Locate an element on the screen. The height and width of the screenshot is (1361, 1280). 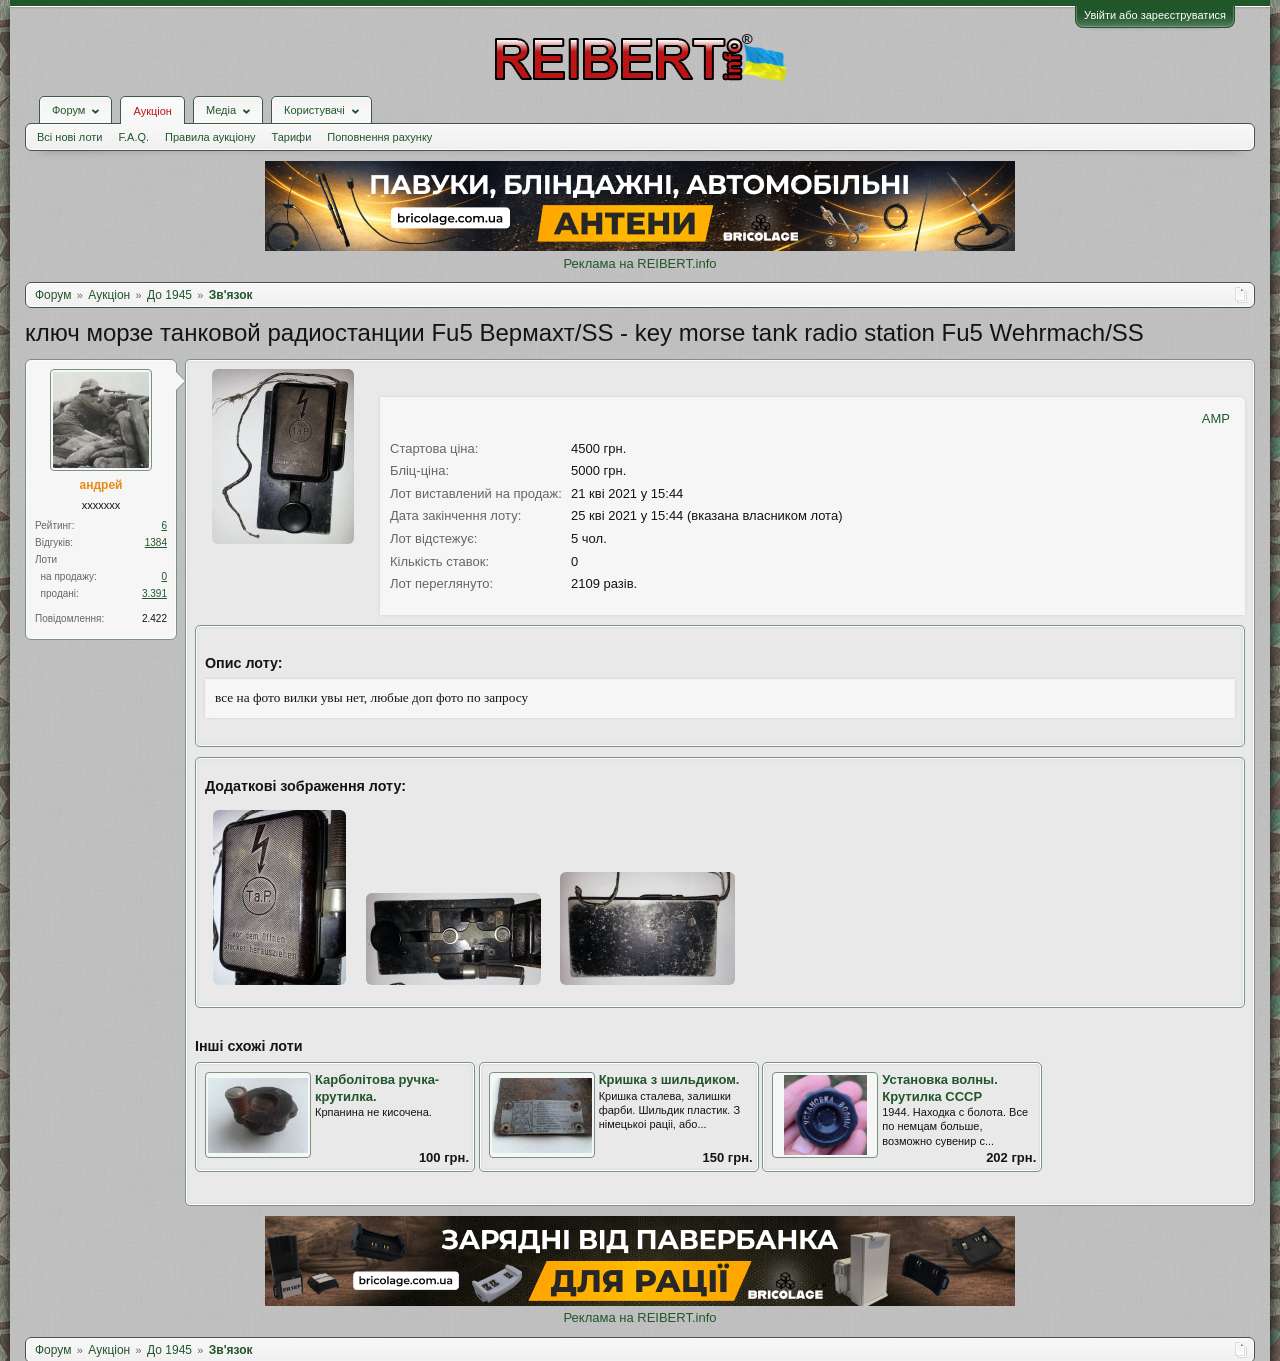
Всі нові лоти is located at coordinates (69, 137).